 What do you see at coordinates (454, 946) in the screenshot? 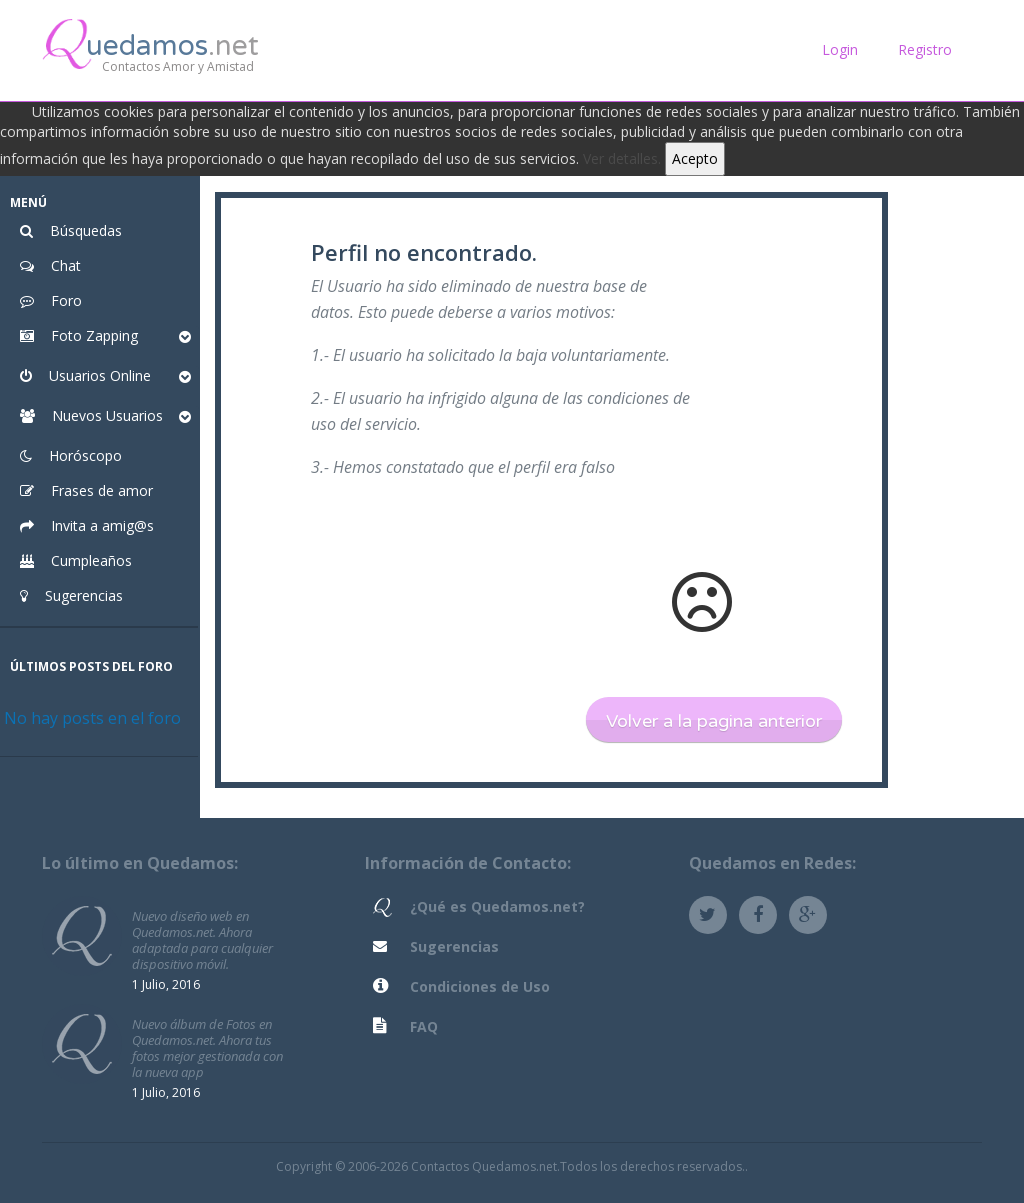
I see `Sugerencias` at bounding box center [454, 946].